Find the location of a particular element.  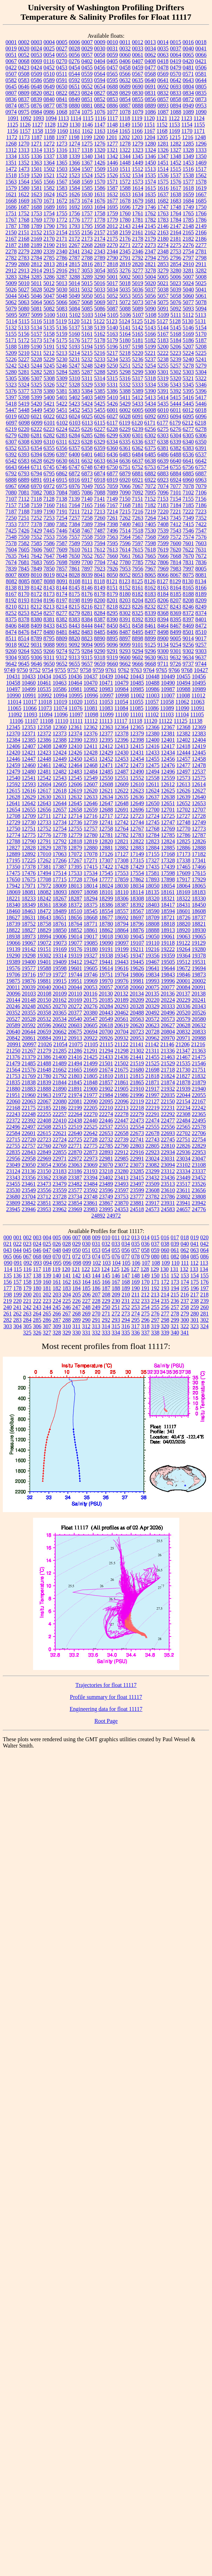

7574 is located at coordinates (188, 537).